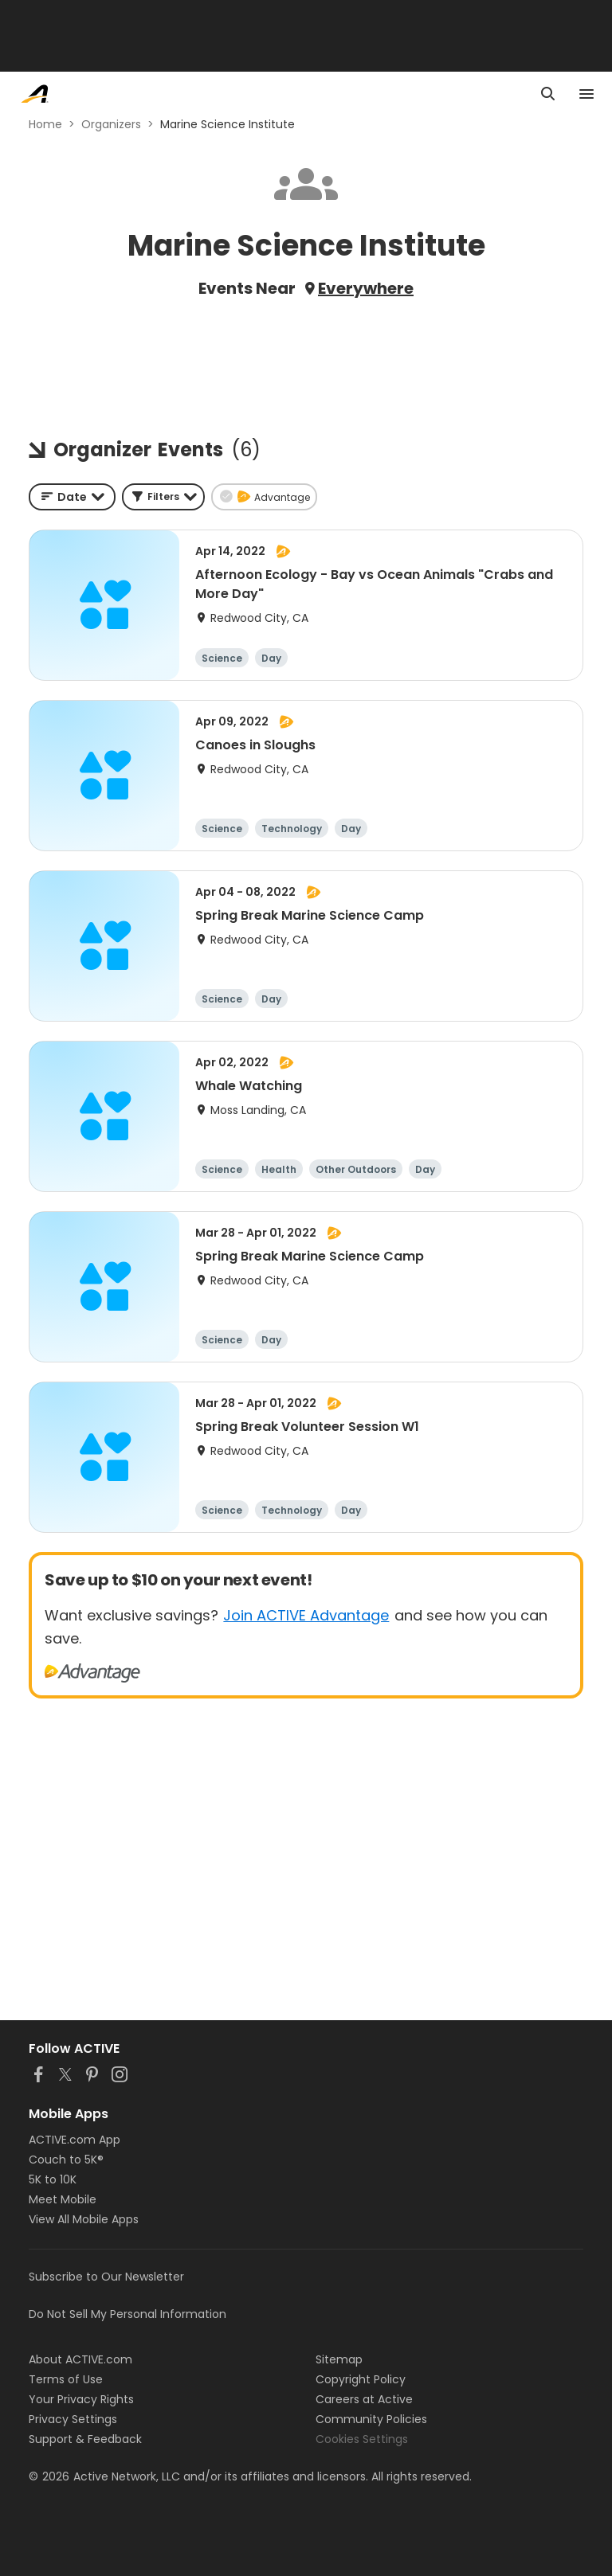 The image size is (612, 2576). Describe the element at coordinates (84, 2219) in the screenshot. I see `View All Mobile Apps` at that location.